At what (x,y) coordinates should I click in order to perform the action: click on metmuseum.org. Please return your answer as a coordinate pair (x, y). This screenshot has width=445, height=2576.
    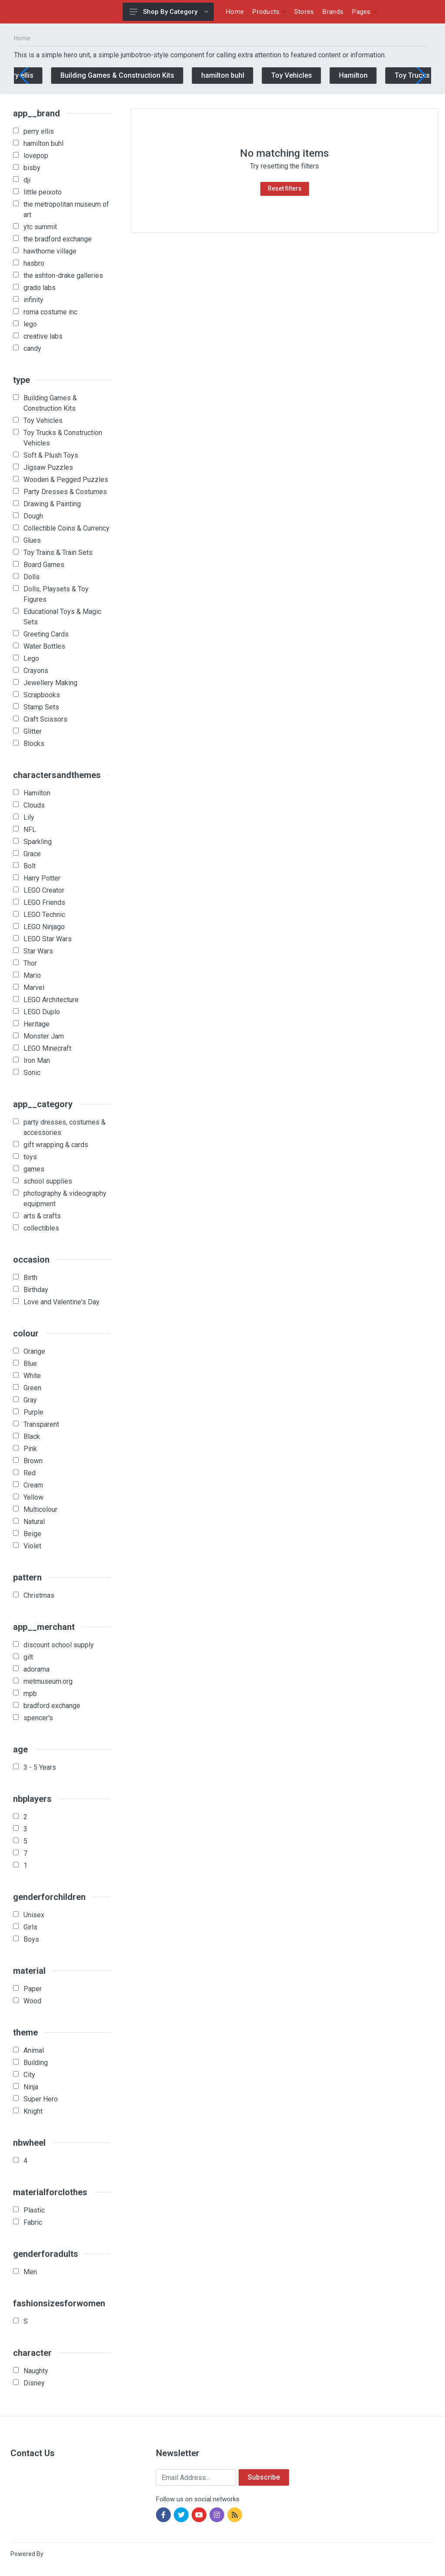
    Looking at the image, I should click on (48, 1681).